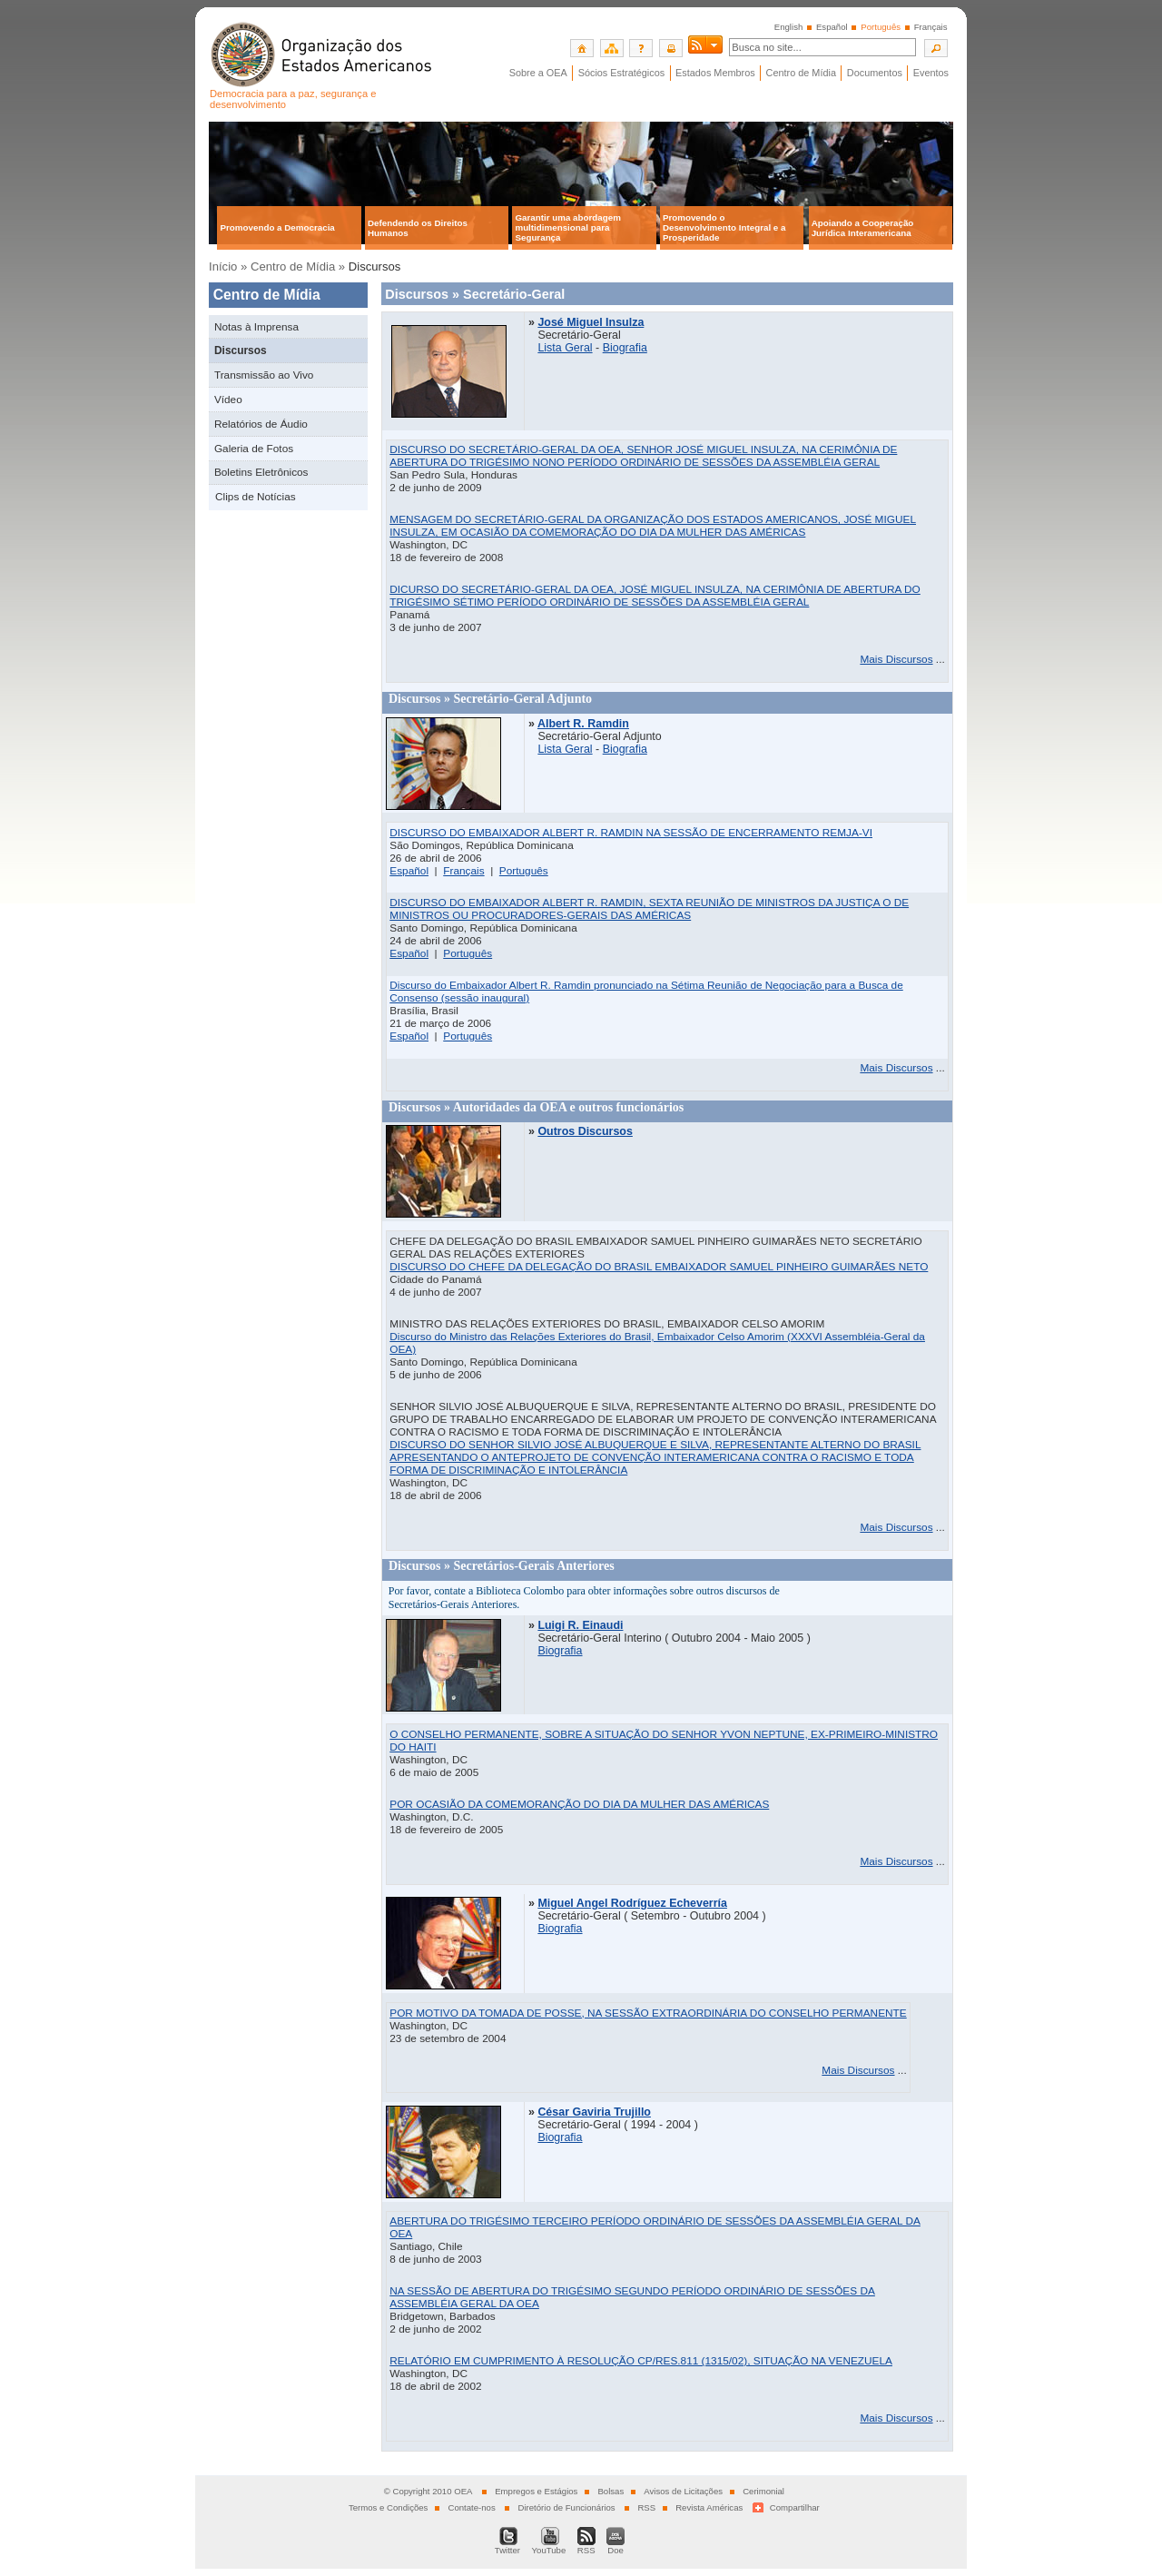  Describe the element at coordinates (788, 27) in the screenshot. I see `English` at that location.